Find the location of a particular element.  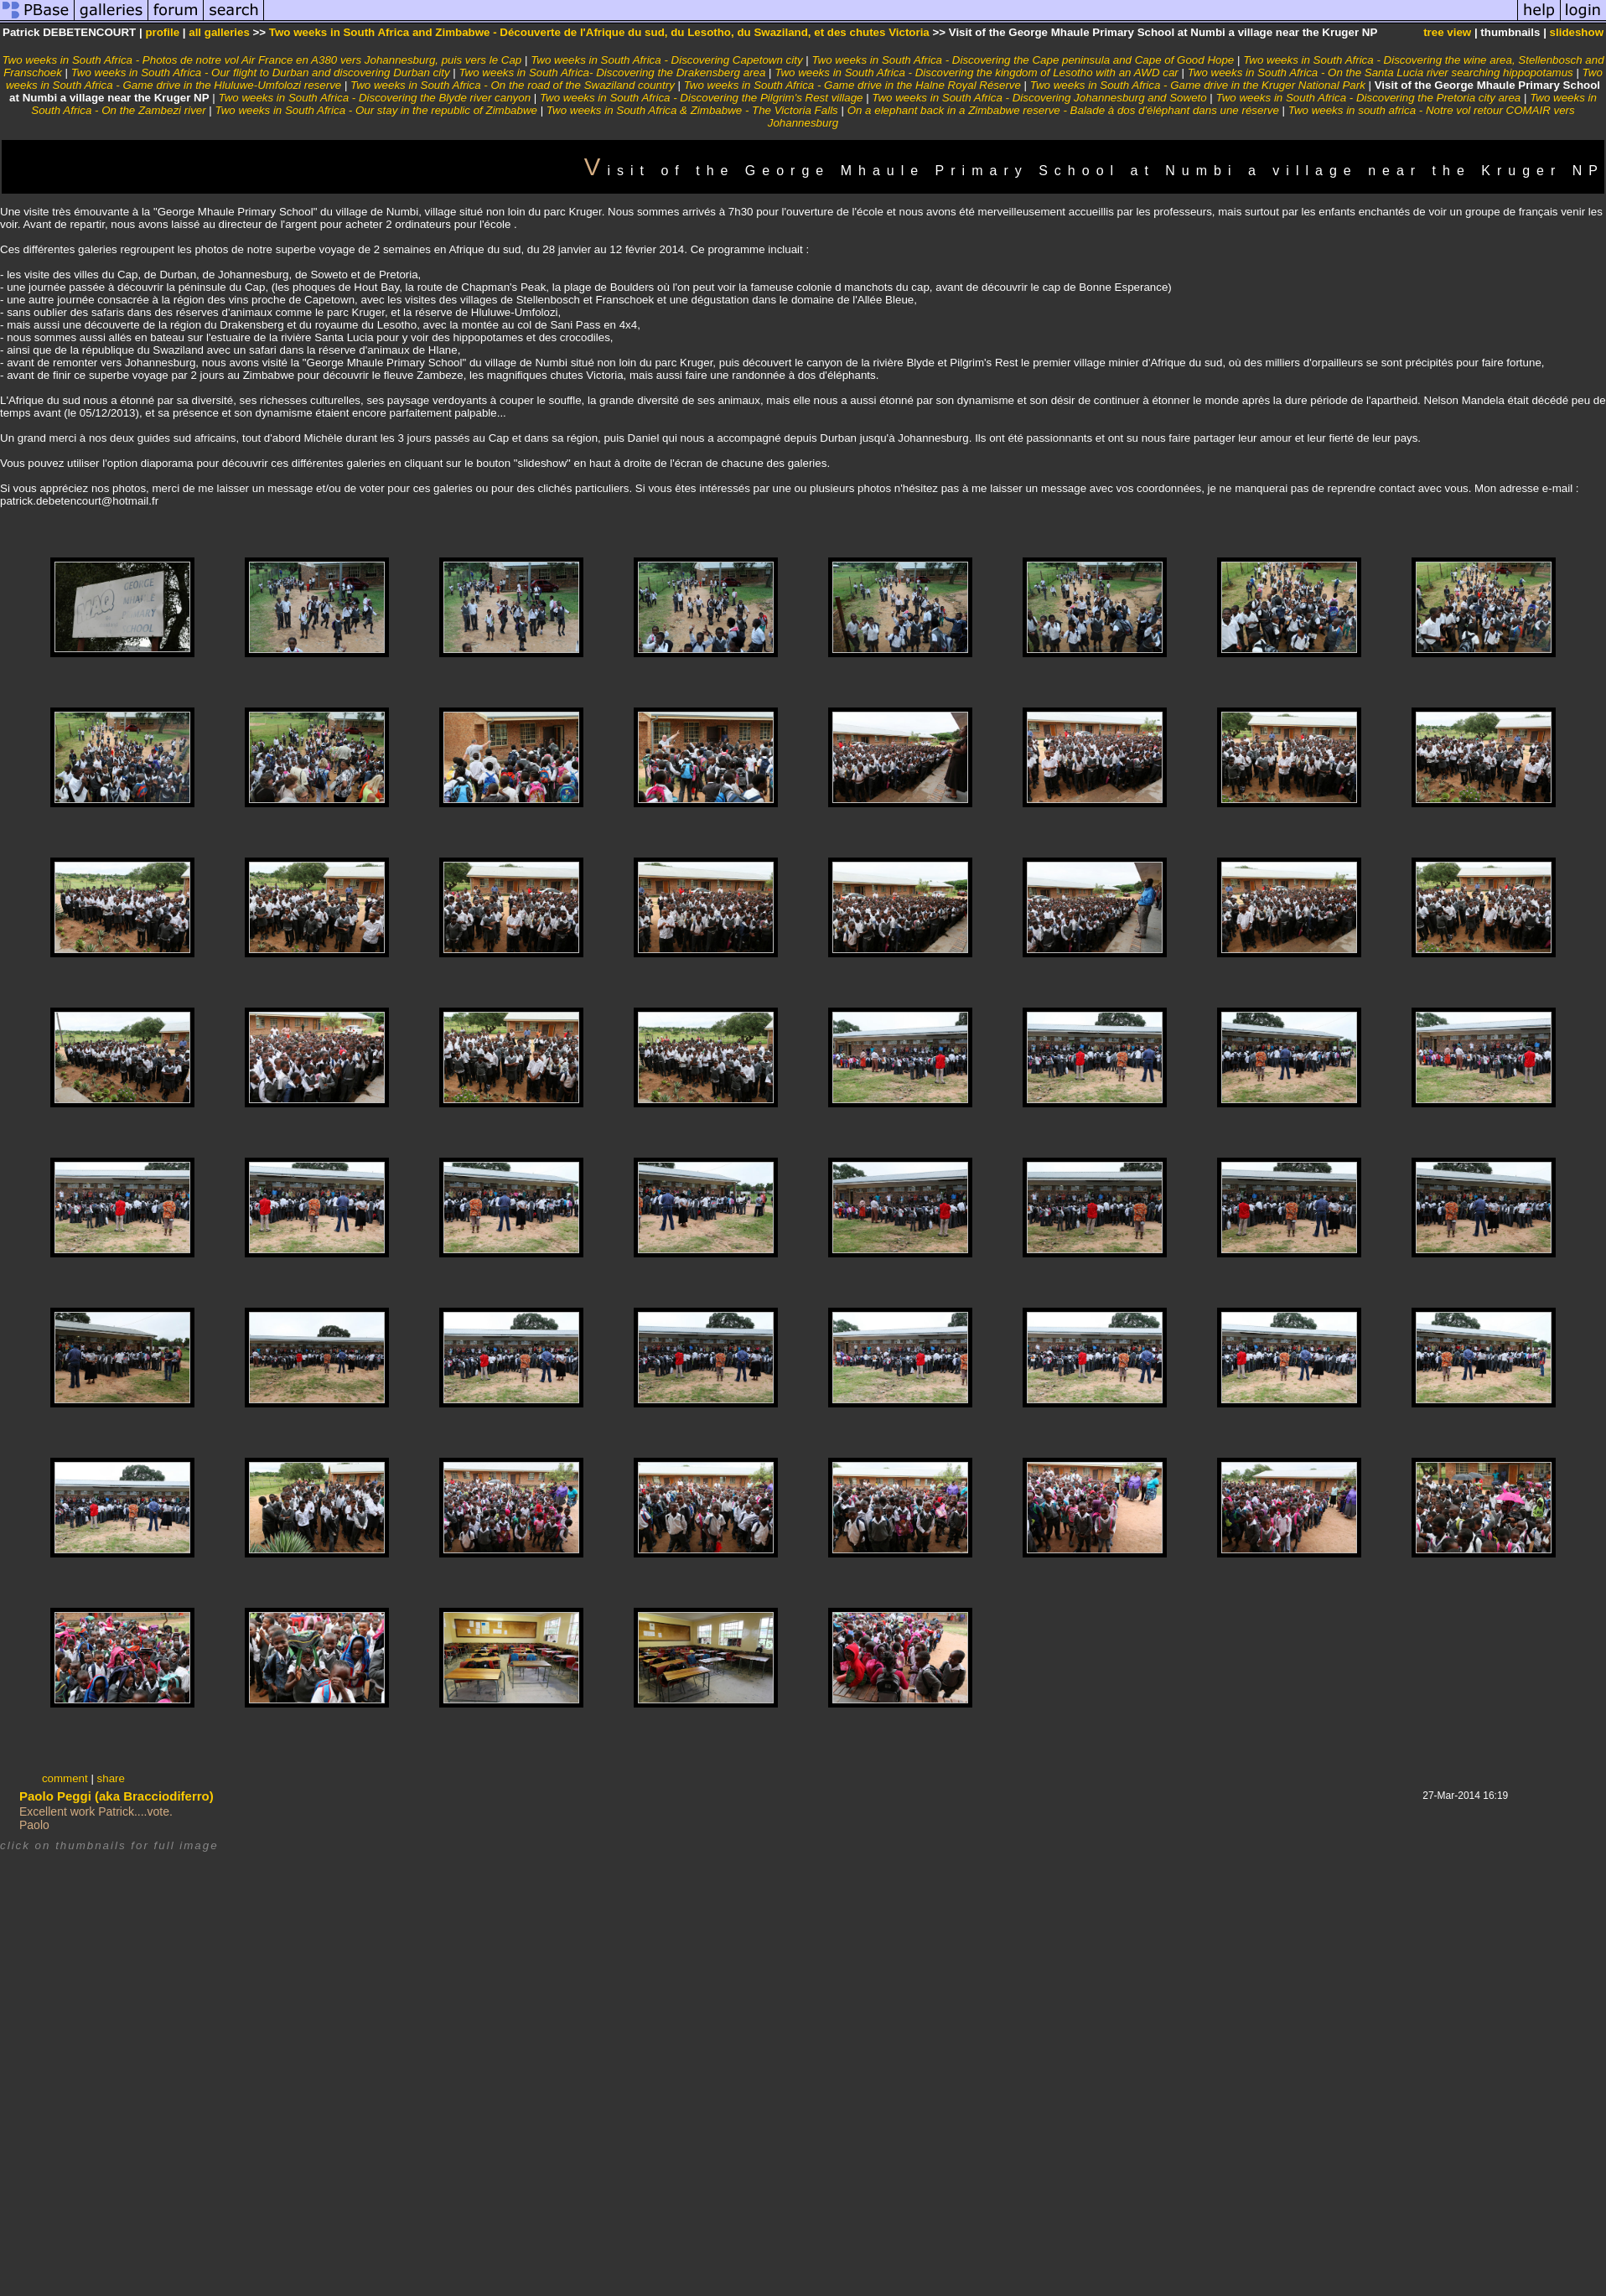

Two weeks in South Africa - Photos de notre vol Air France en A380 vers Johannesburg, puis vers le Cap is located at coordinates (261, 60).